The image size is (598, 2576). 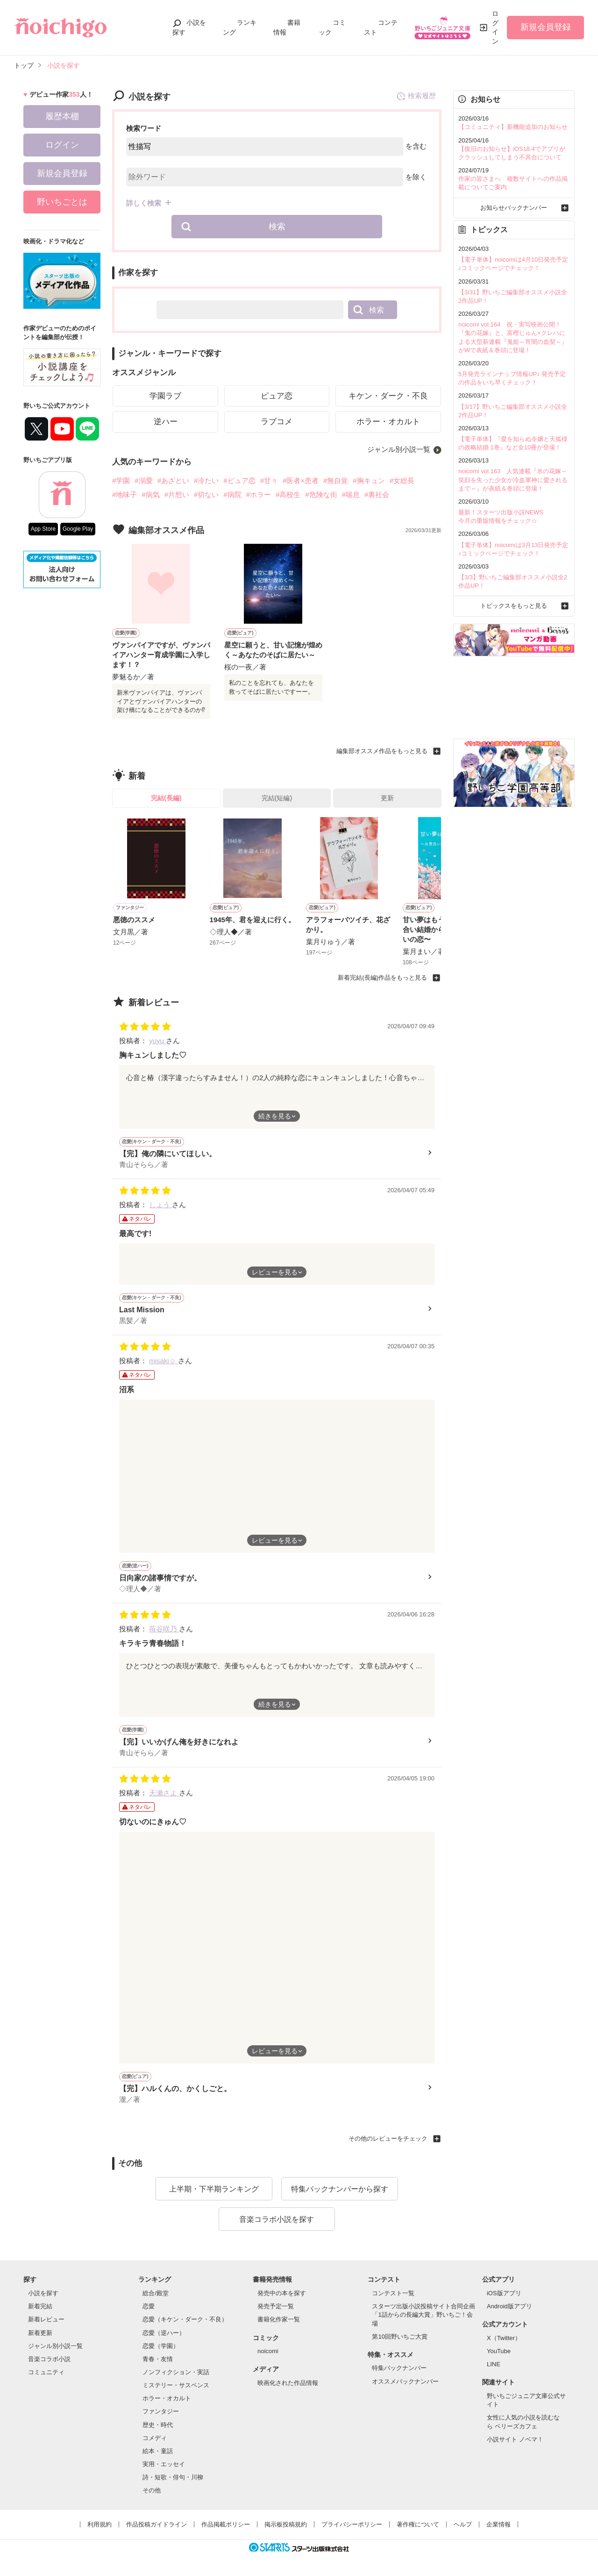 What do you see at coordinates (269, 480) in the screenshot?
I see `#甘々` at bounding box center [269, 480].